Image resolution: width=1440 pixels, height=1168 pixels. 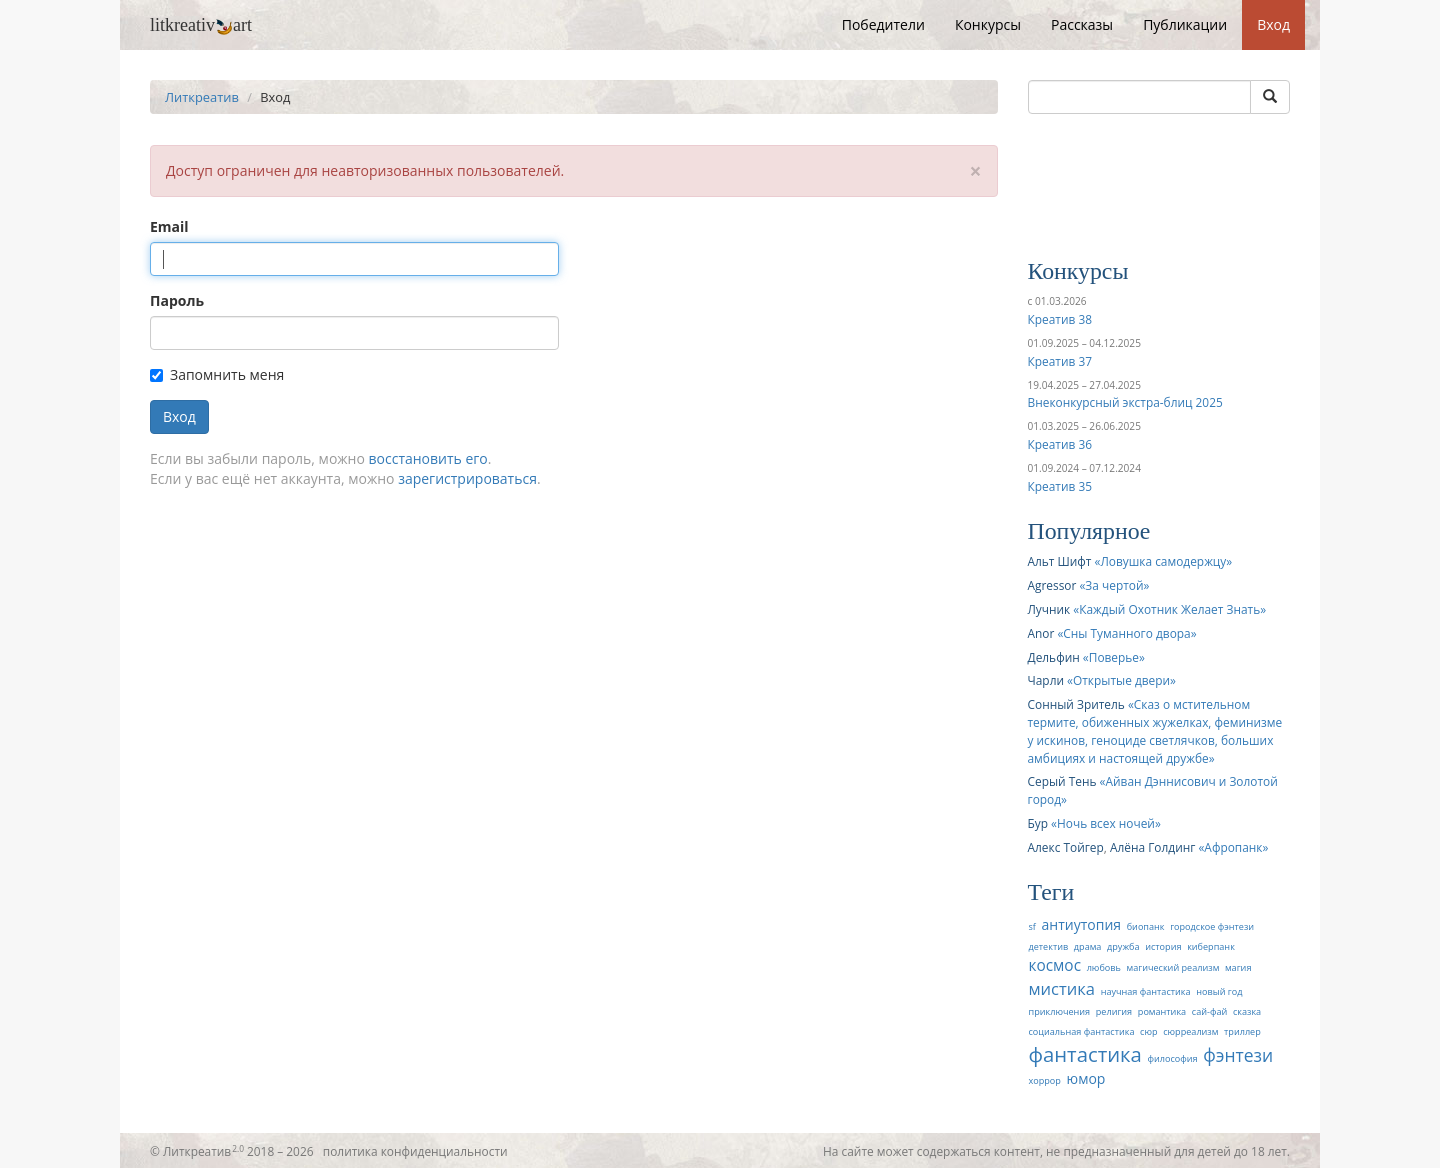 What do you see at coordinates (883, 24) in the screenshot?
I see `Победители` at bounding box center [883, 24].